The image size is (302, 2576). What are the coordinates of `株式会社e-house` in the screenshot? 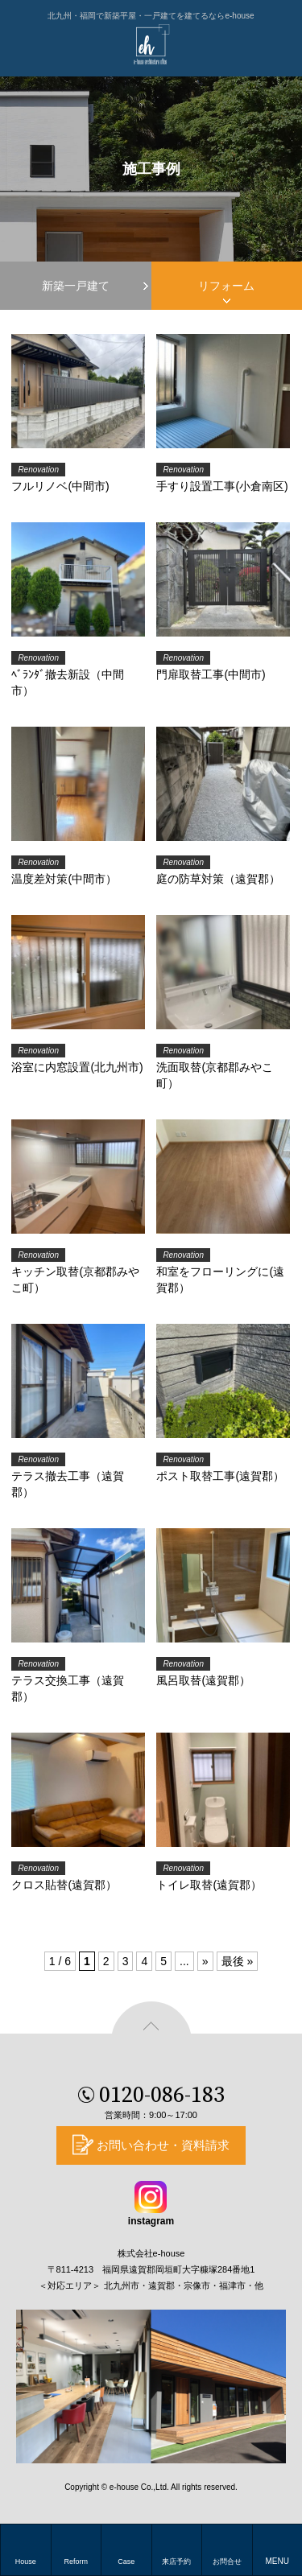 It's located at (151, 2253).